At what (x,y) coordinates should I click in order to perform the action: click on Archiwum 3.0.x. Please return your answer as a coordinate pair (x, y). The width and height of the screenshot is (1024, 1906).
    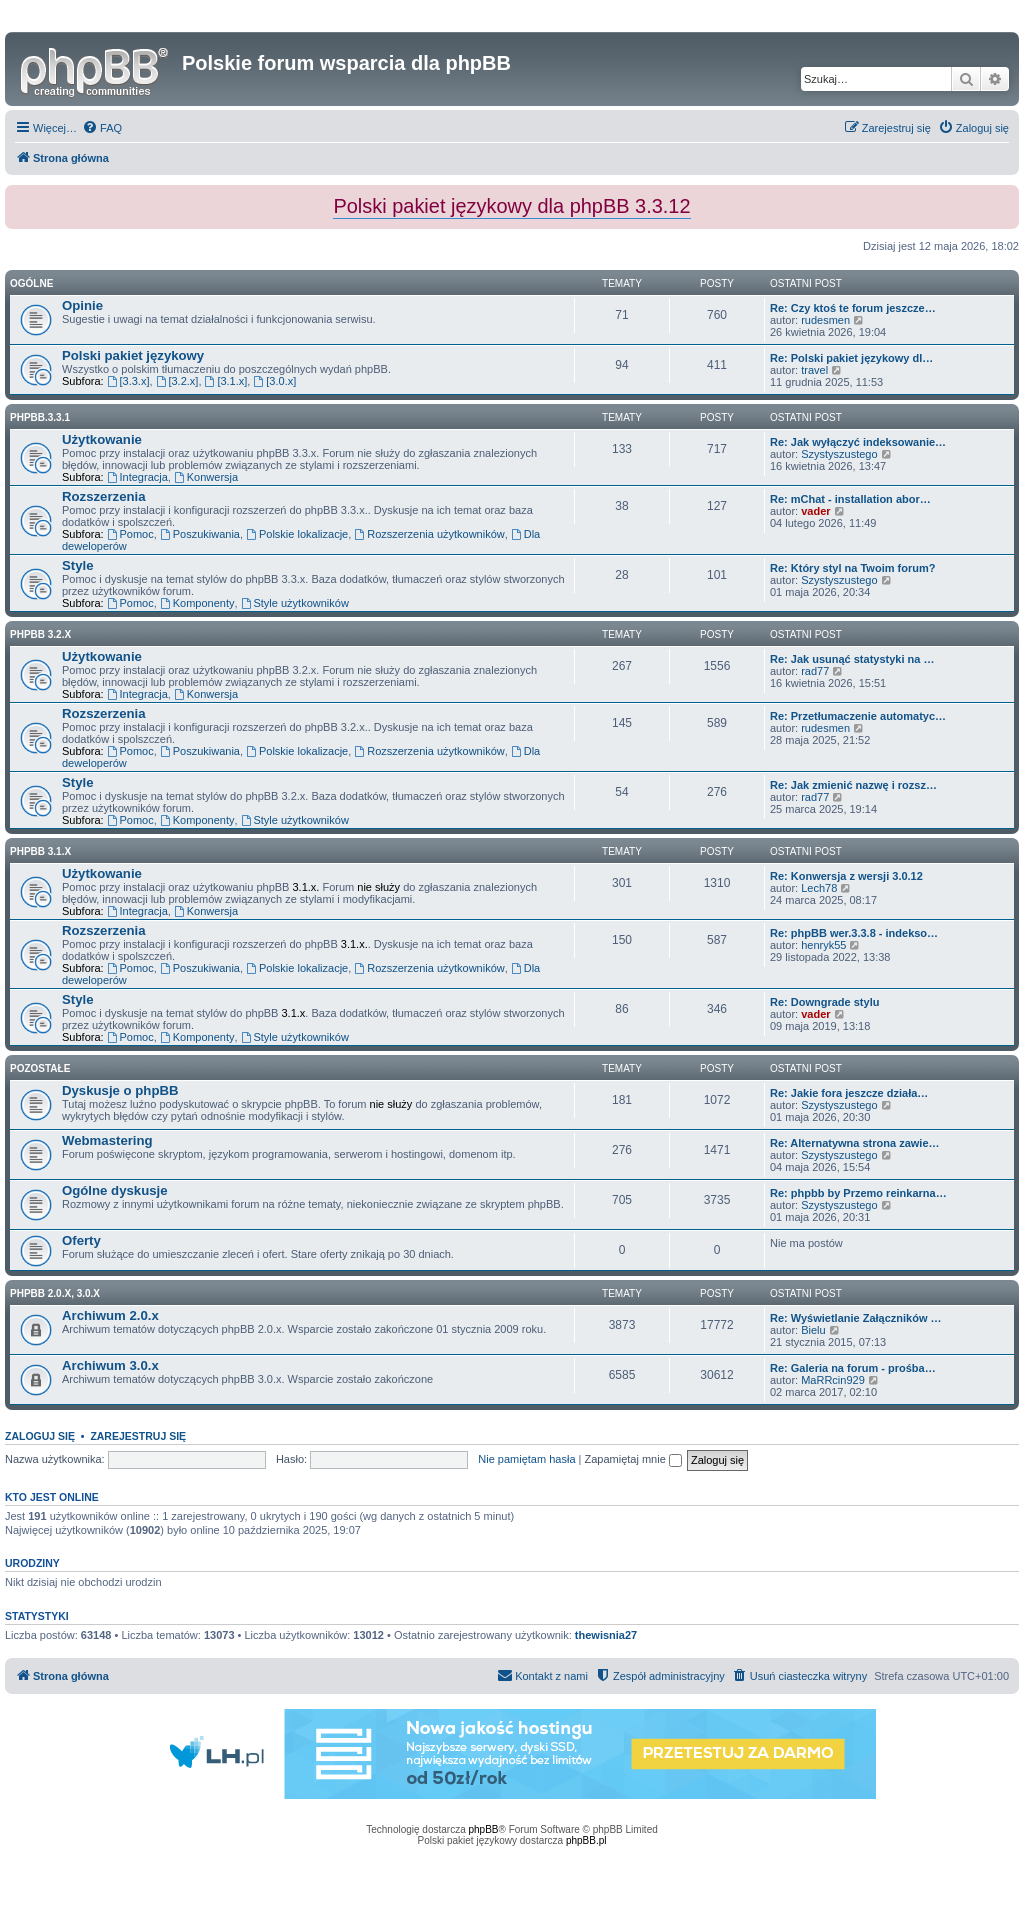
    Looking at the image, I should click on (110, 1365).